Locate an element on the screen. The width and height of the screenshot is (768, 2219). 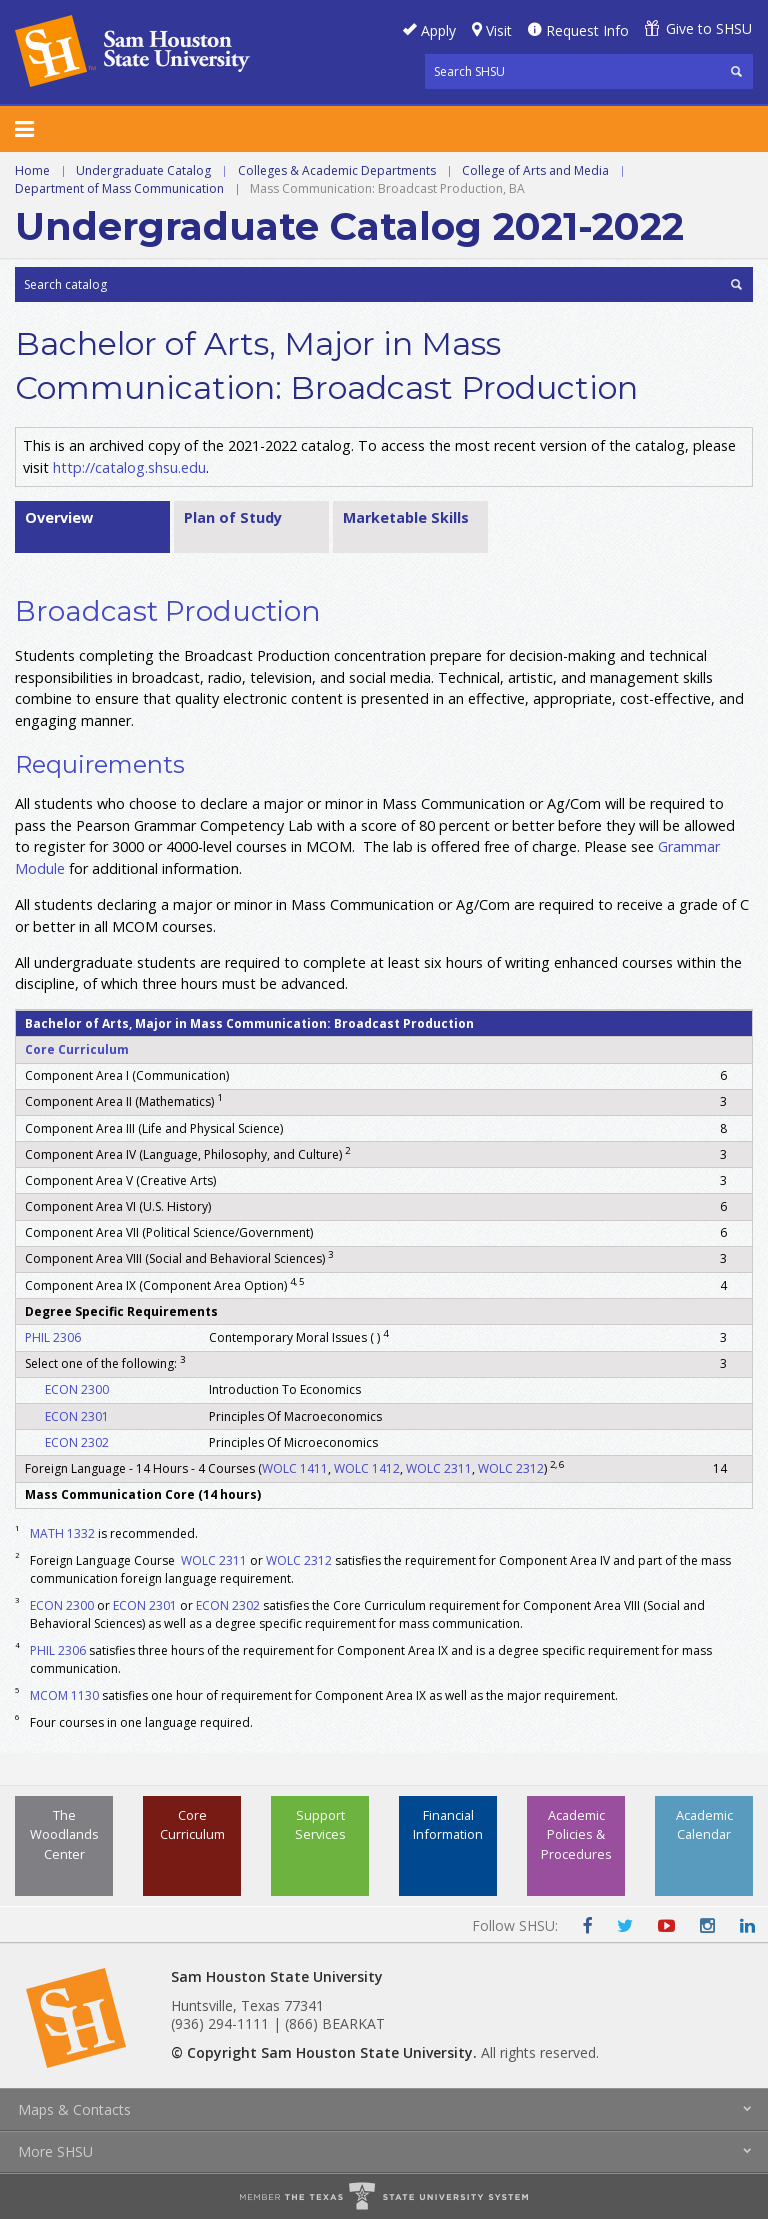
http://catalog.shsu.edu is located at coordinates (129, 467).